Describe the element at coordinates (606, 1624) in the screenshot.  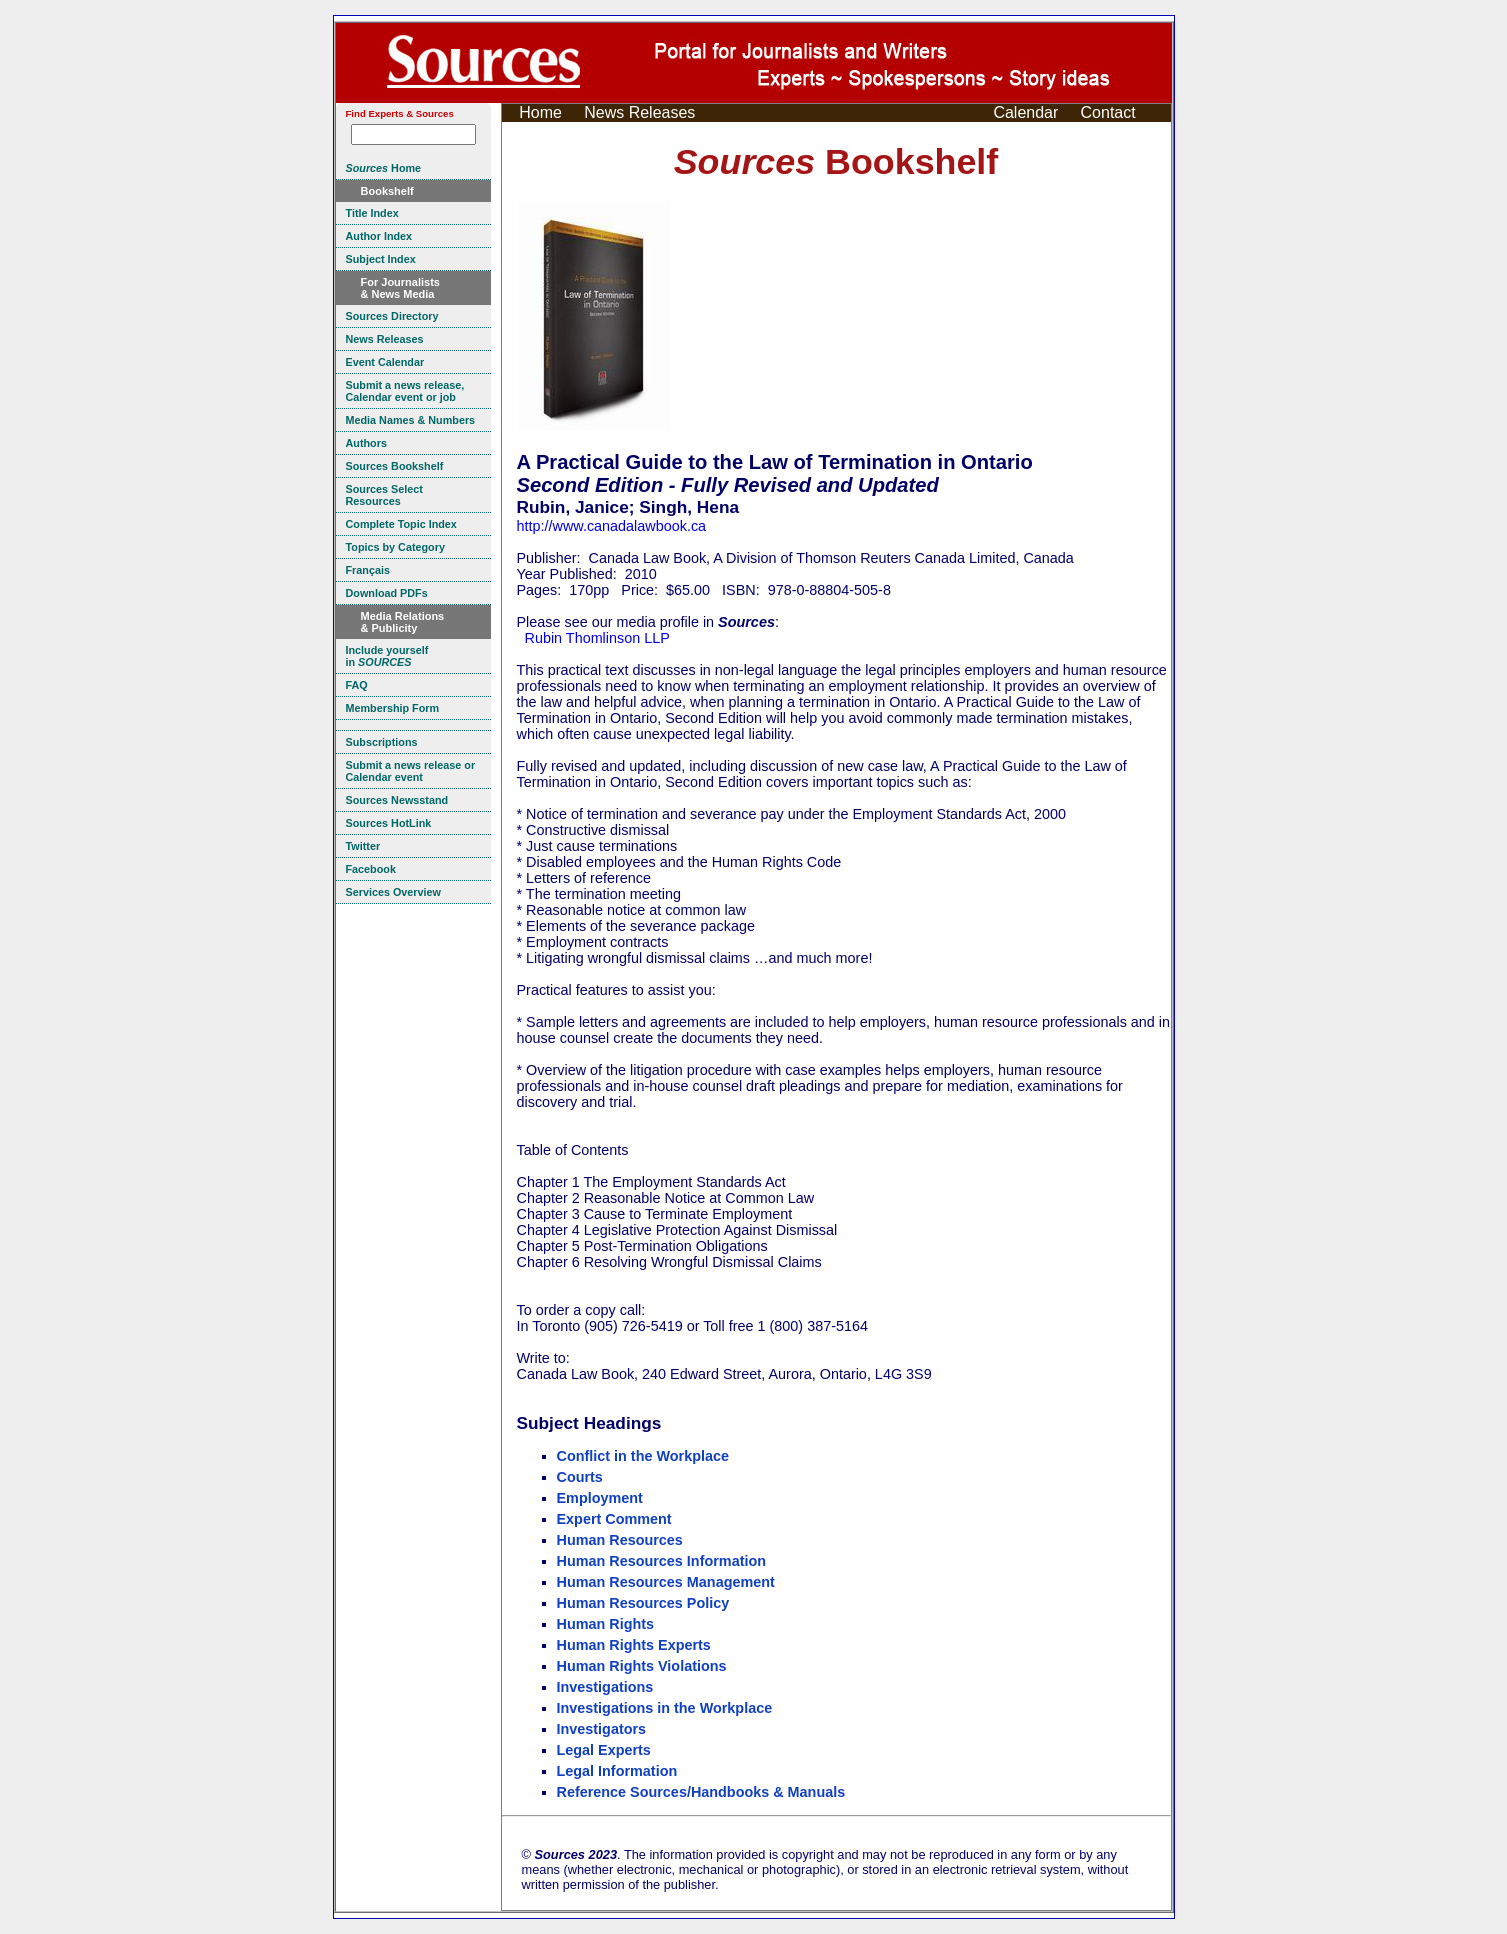
I see `Human Rights` at that location.